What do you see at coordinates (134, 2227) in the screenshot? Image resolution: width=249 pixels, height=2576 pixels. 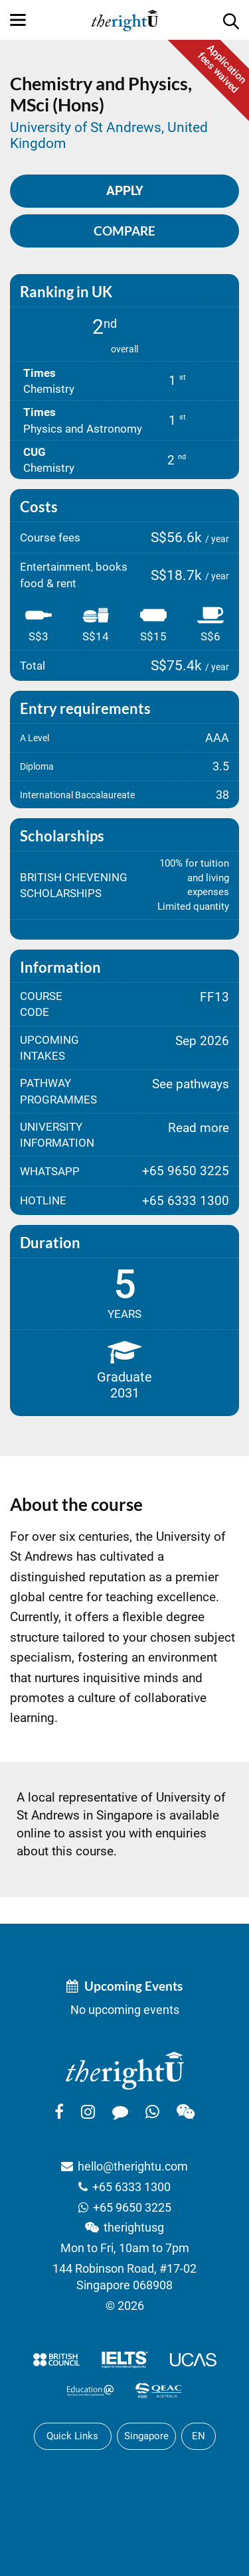 I see `therightusg` at bounding box center [134, 2227].